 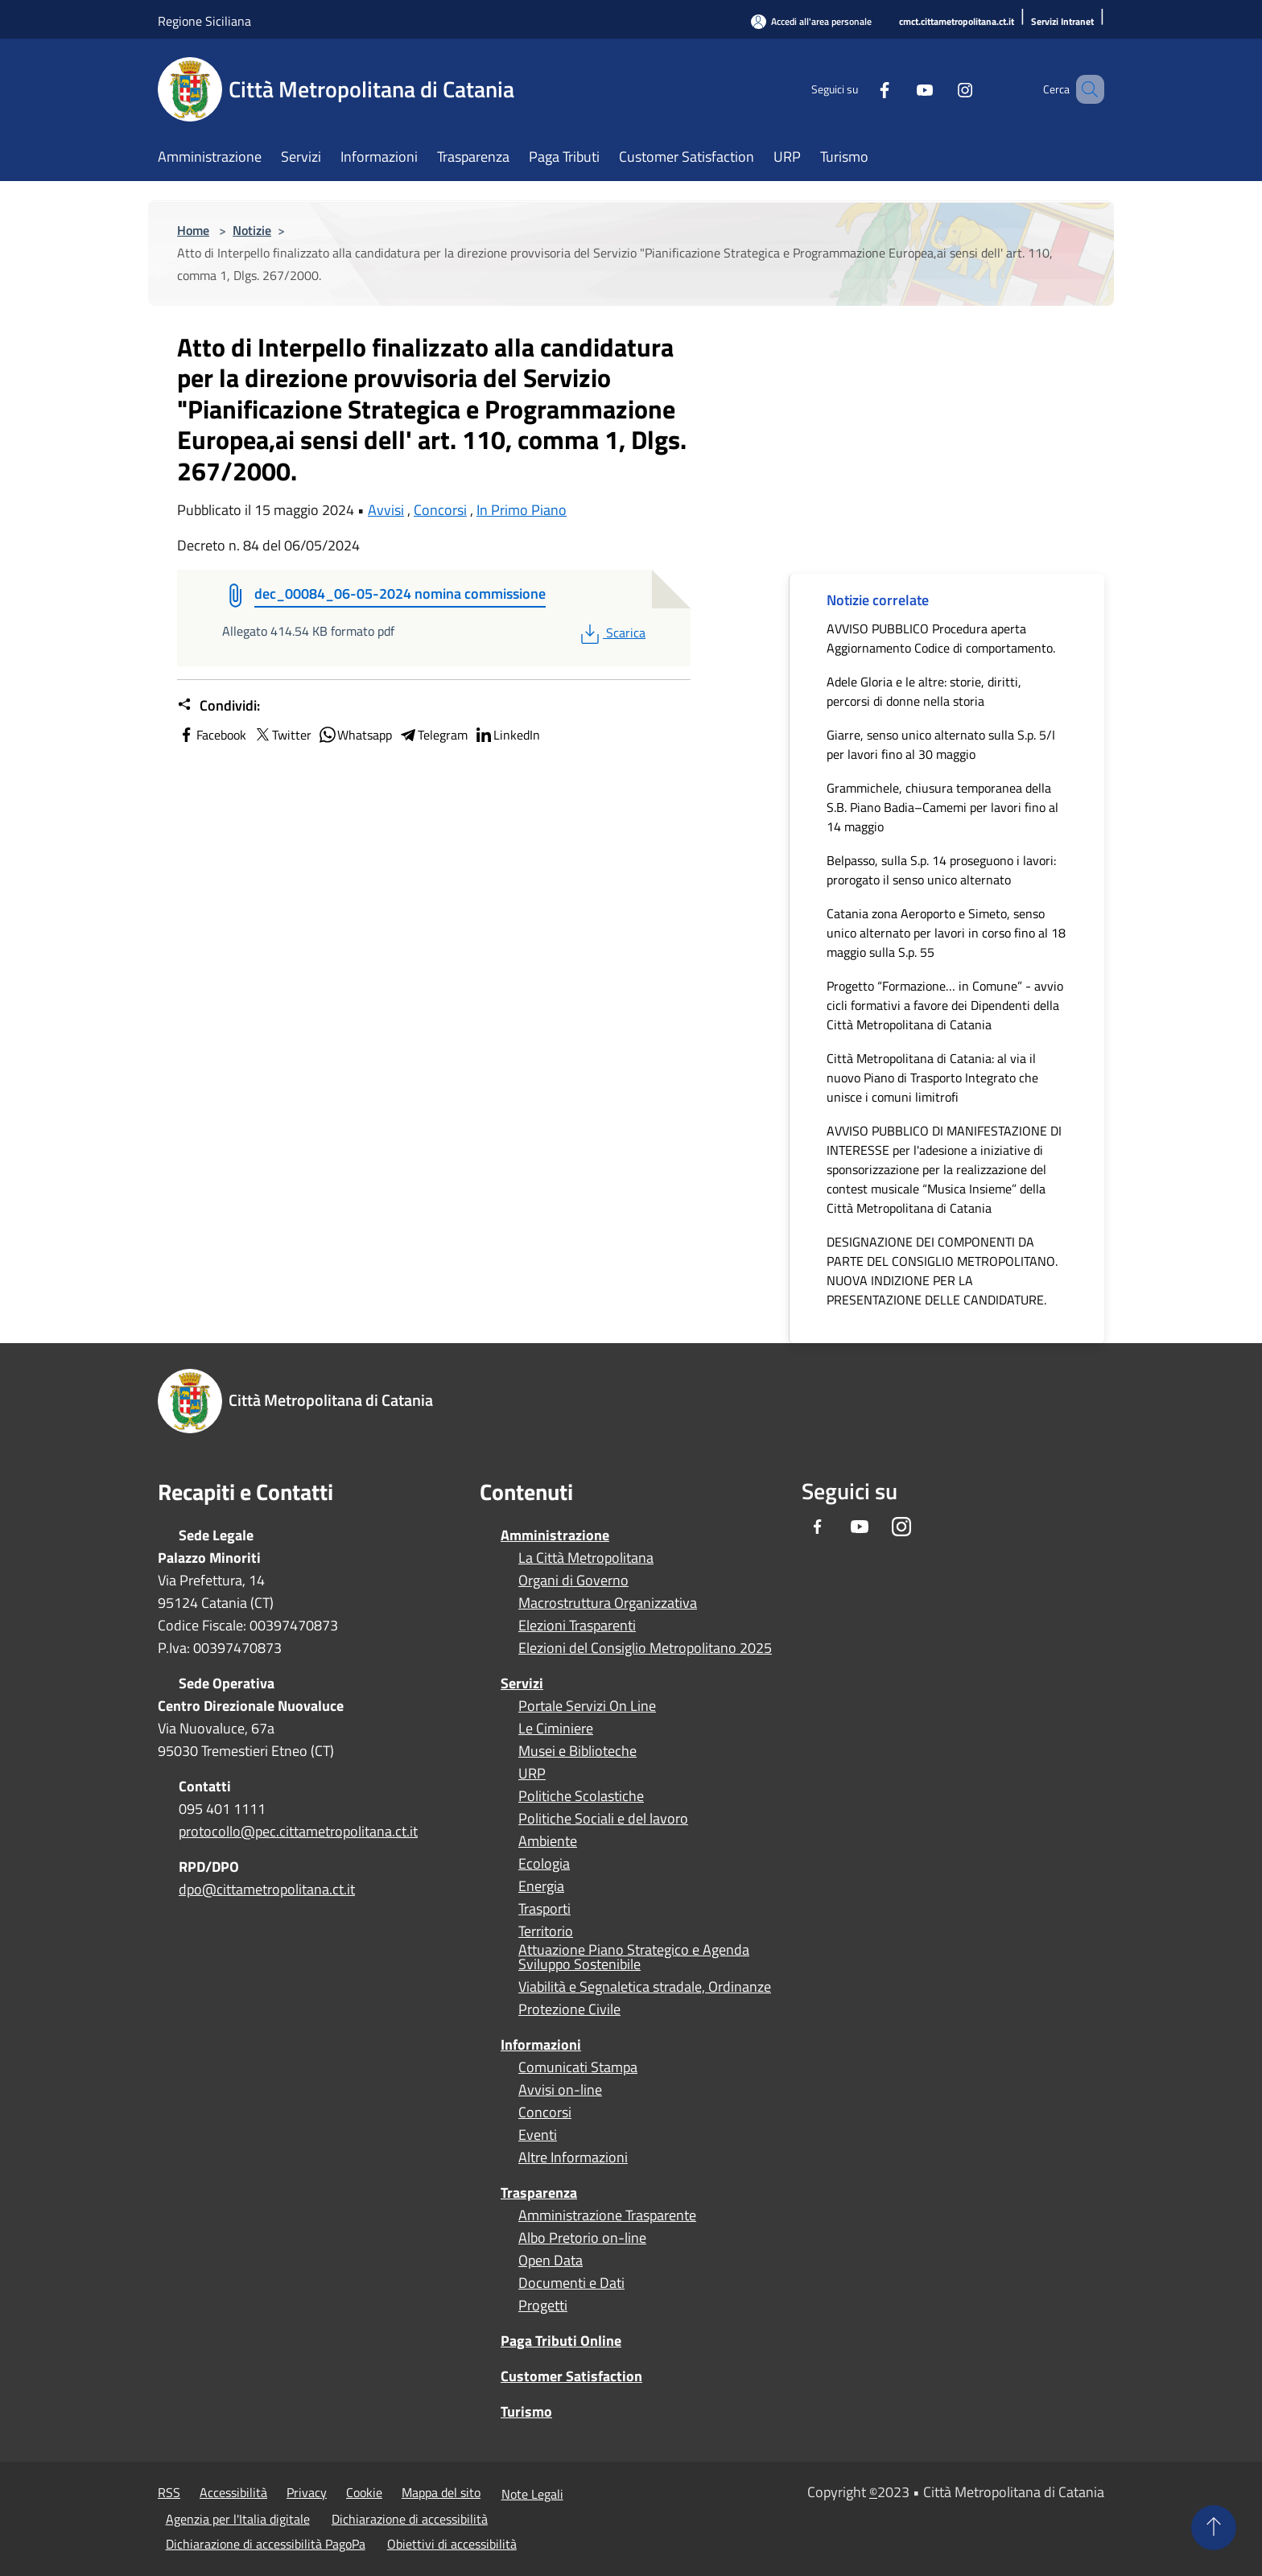 I want to click on Ambiente, so click(x=547, y=1841).